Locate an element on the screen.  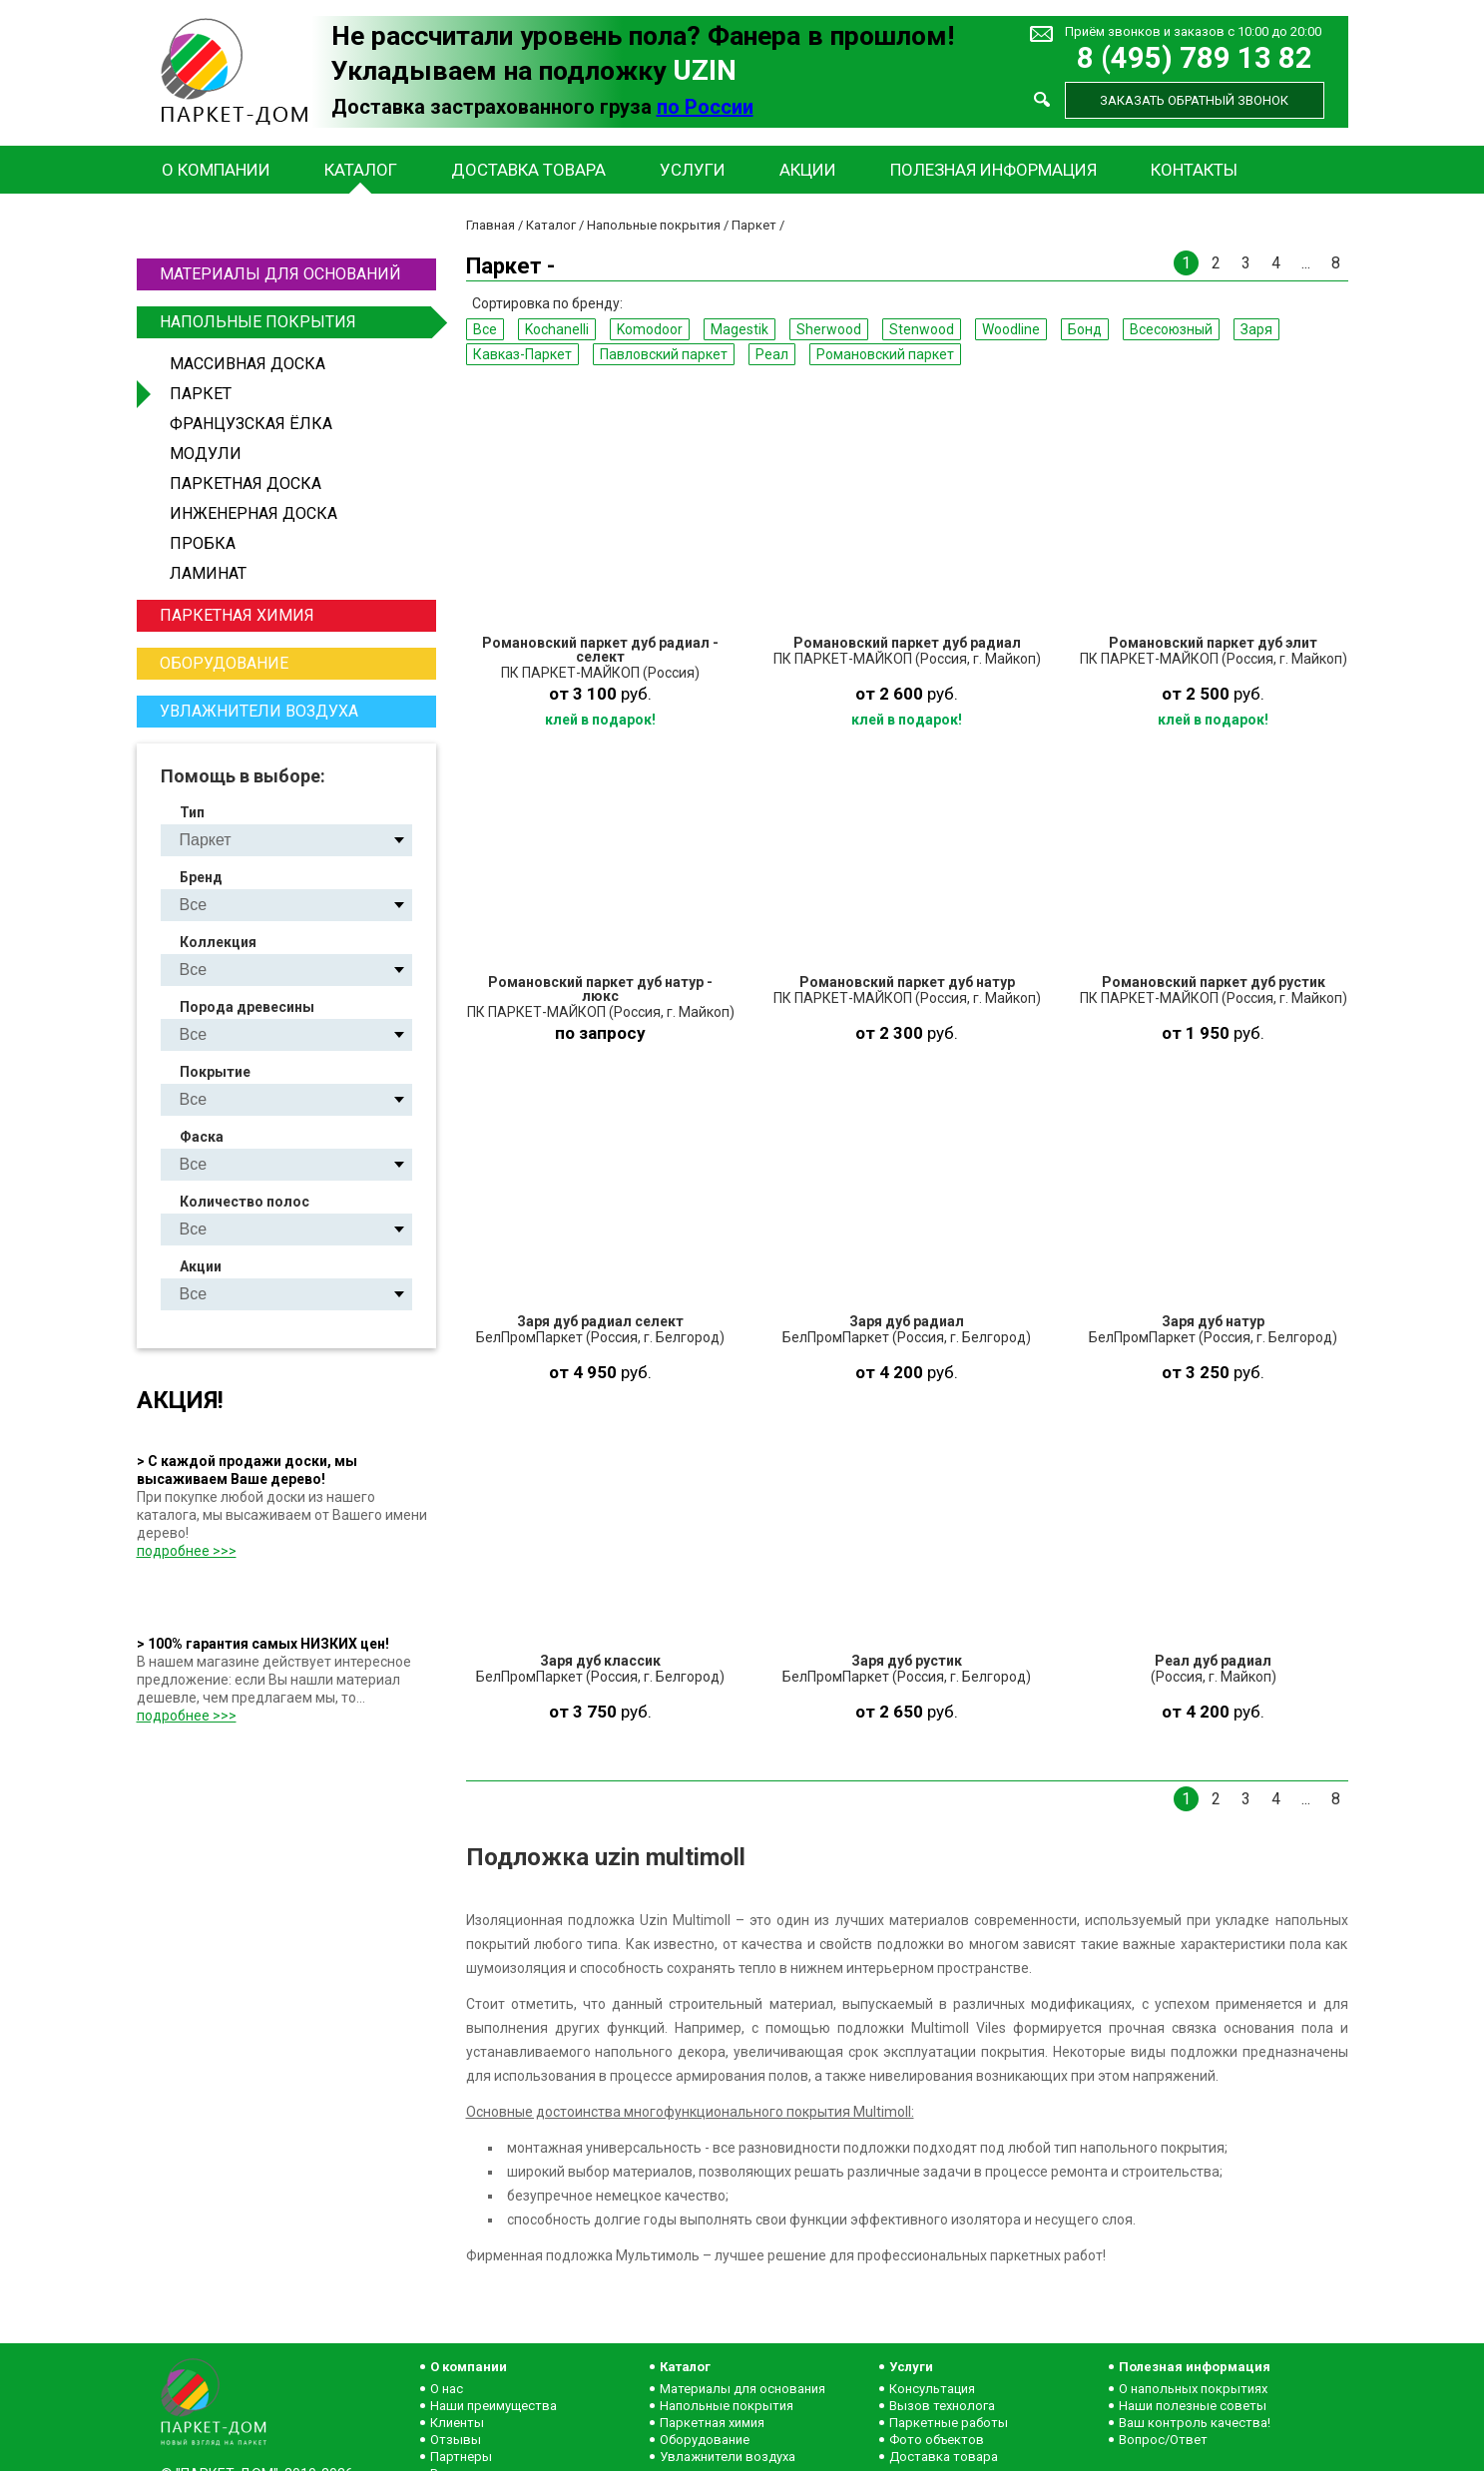
Инженерная доска is located at coordinates (253, 513).